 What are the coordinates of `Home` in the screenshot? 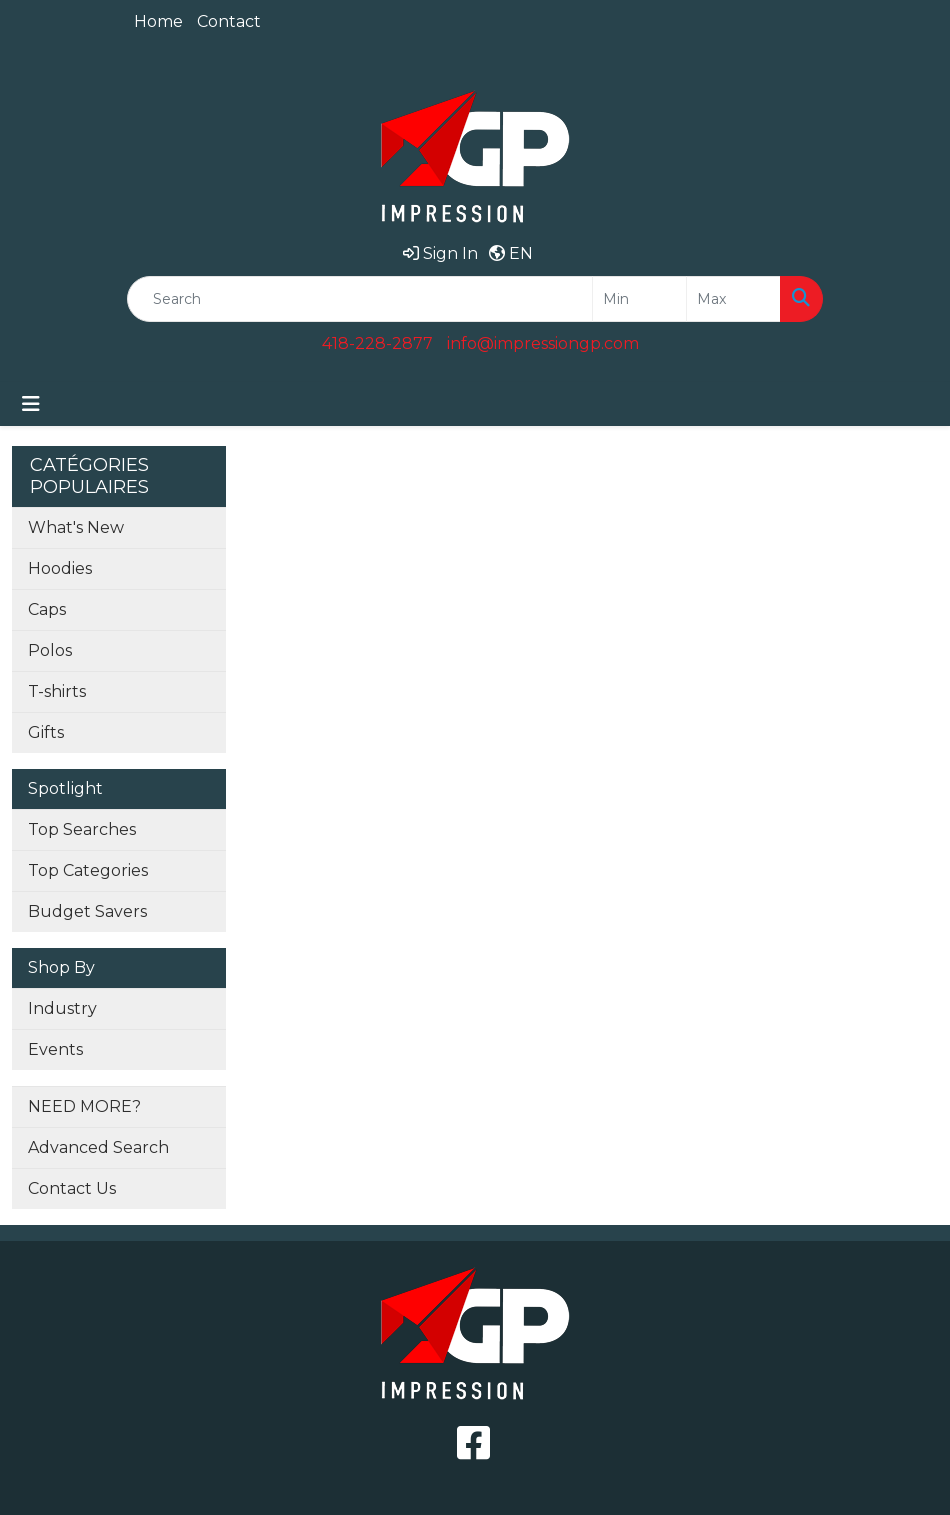 It's located at (158, 21).